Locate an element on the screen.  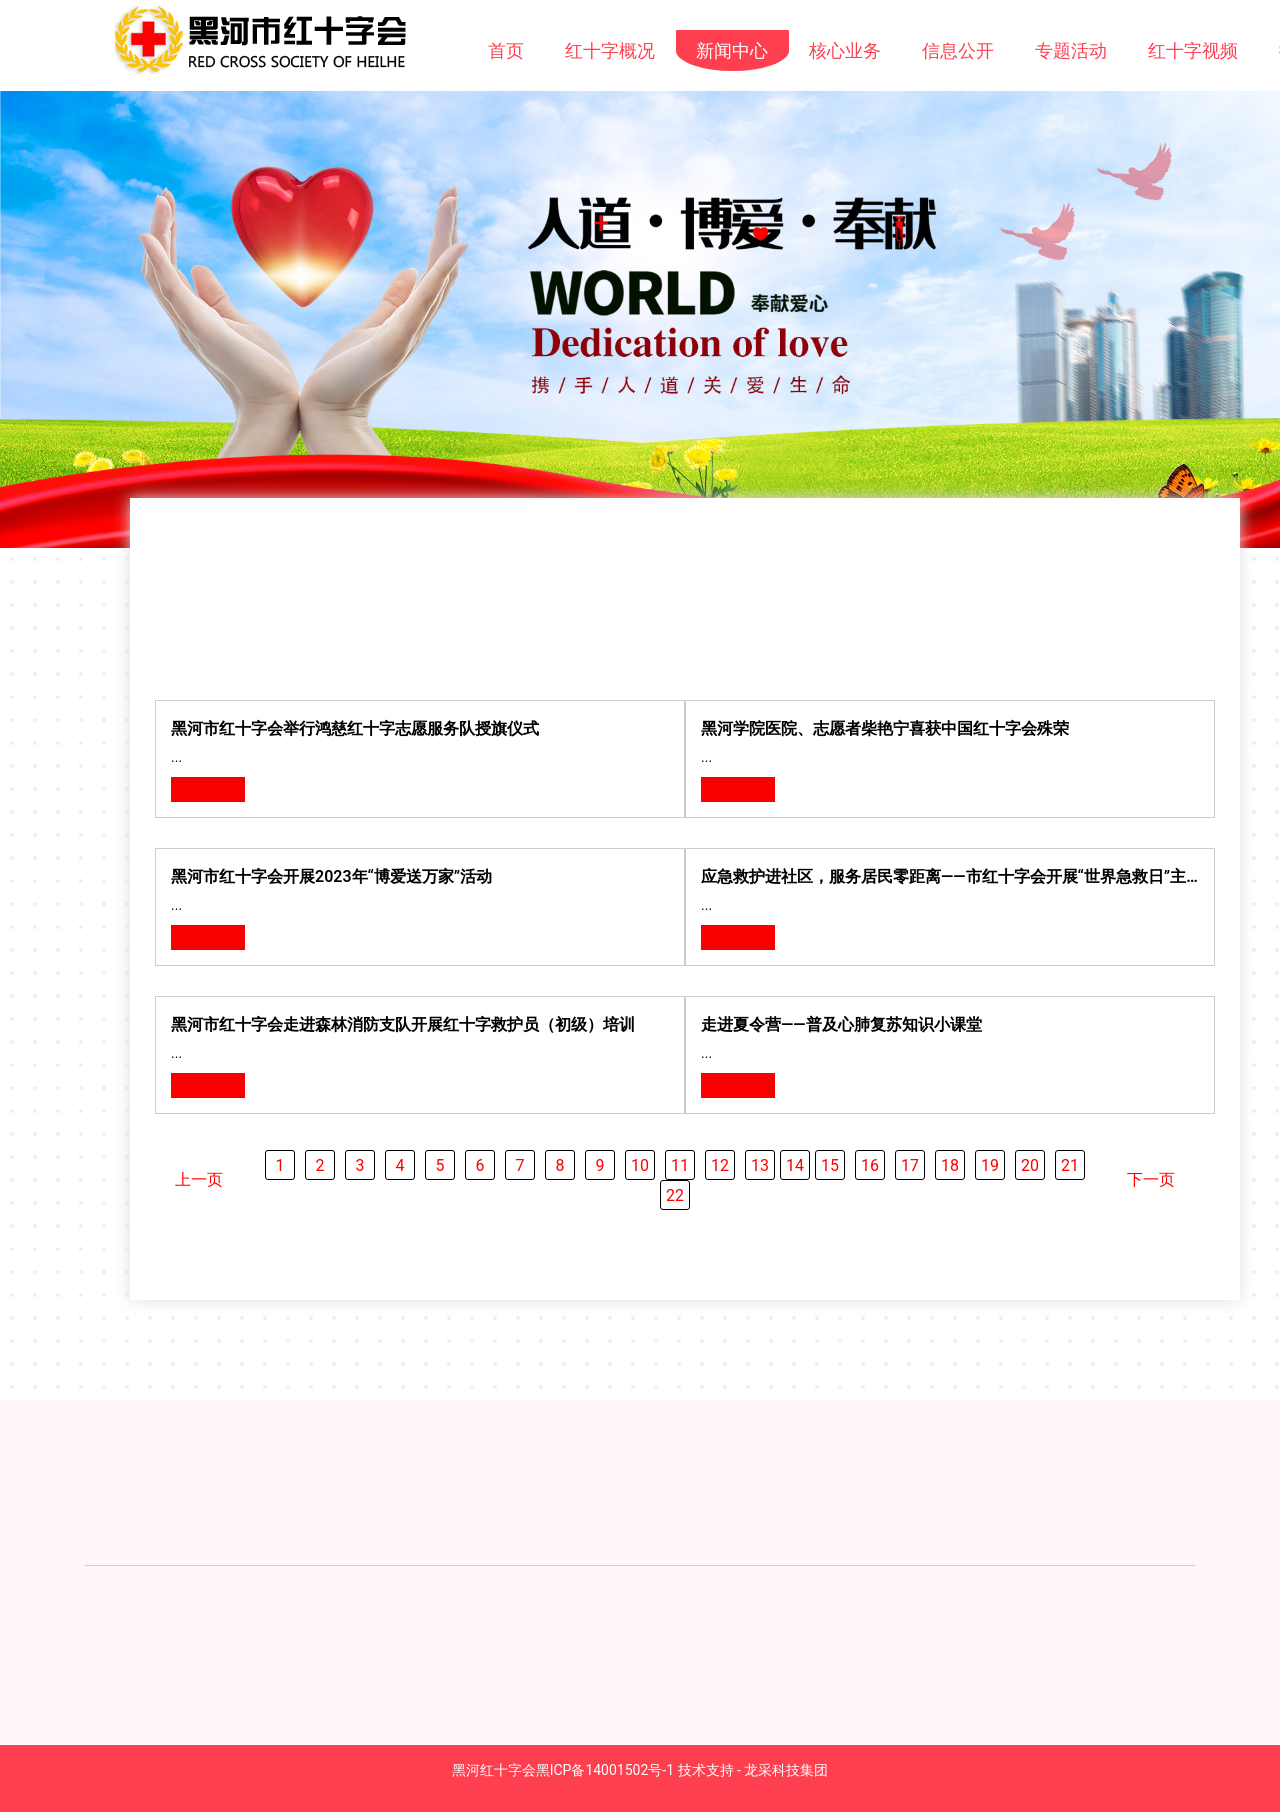
红十字概况 is located at coordinates (610, 50).